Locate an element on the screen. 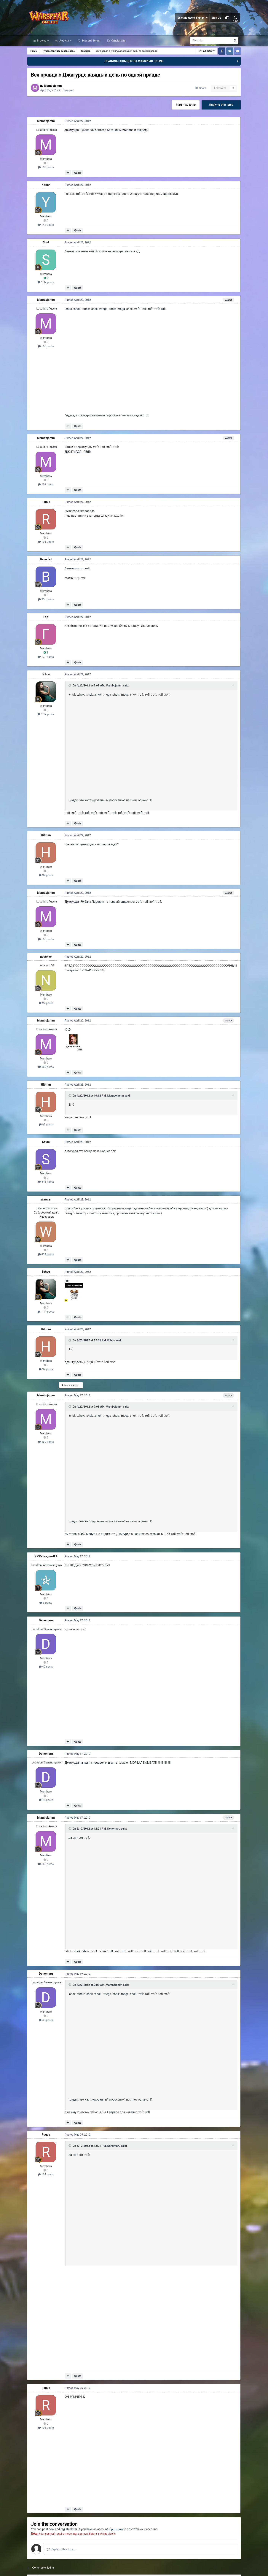 The width and height of the screenshot is (268, 2576). Гед is located at coordinates (48, 616).